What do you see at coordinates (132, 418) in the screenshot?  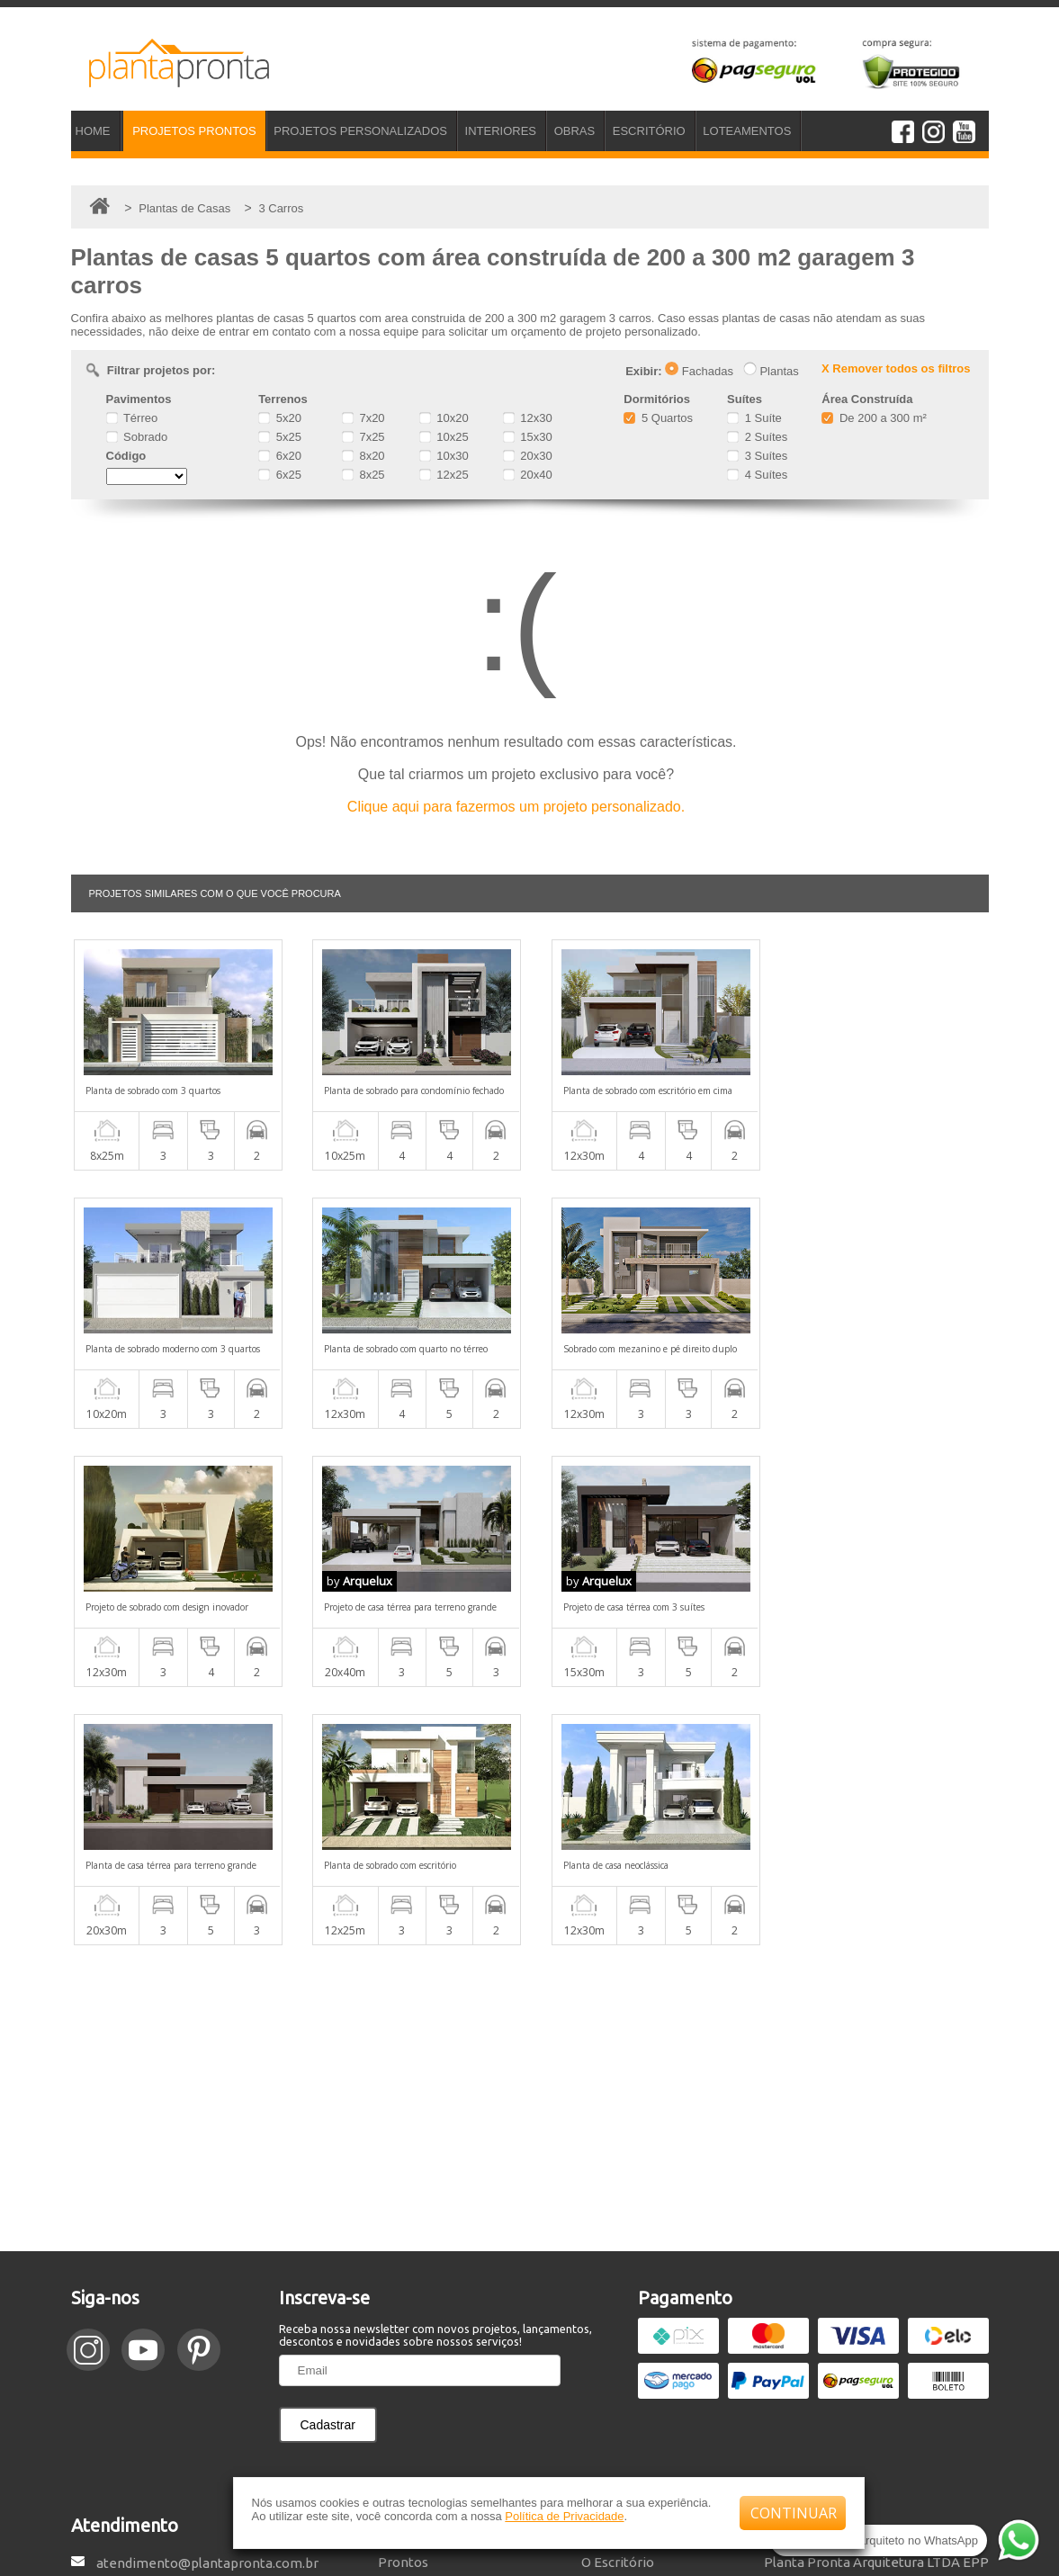 I see `Térreo` at bounding box center [132, 418].